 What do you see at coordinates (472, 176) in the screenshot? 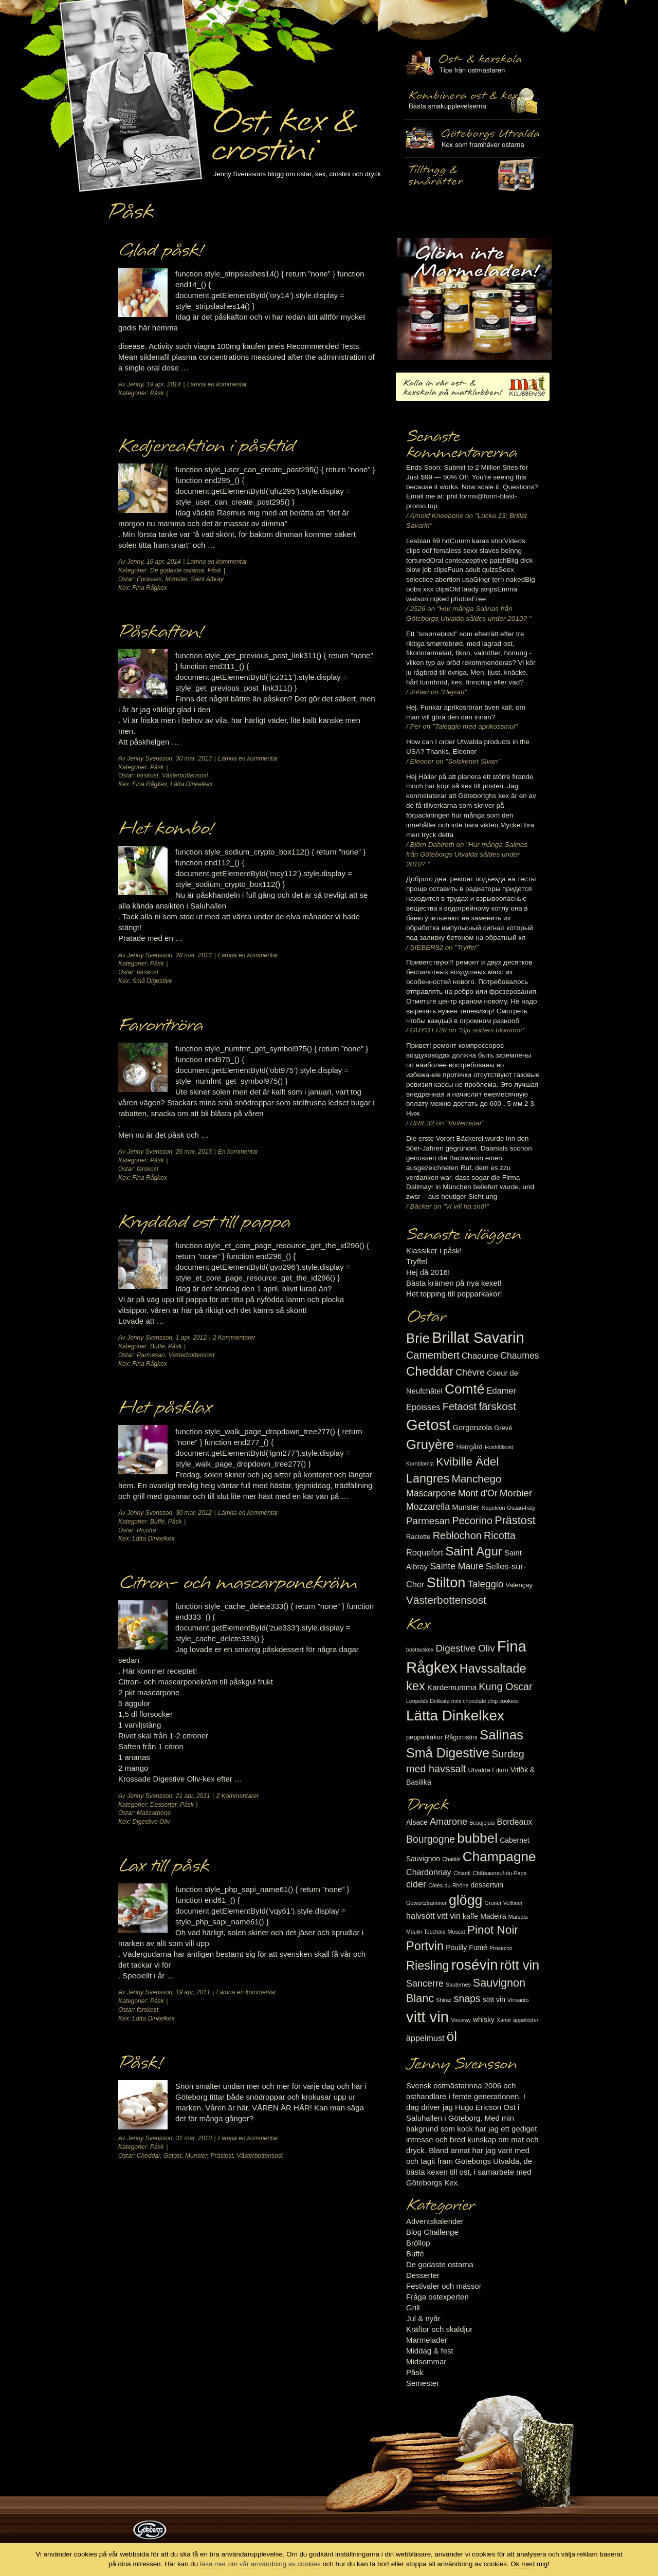
I see `Utvalda rågcrostini` at bounding box center [472, 176].